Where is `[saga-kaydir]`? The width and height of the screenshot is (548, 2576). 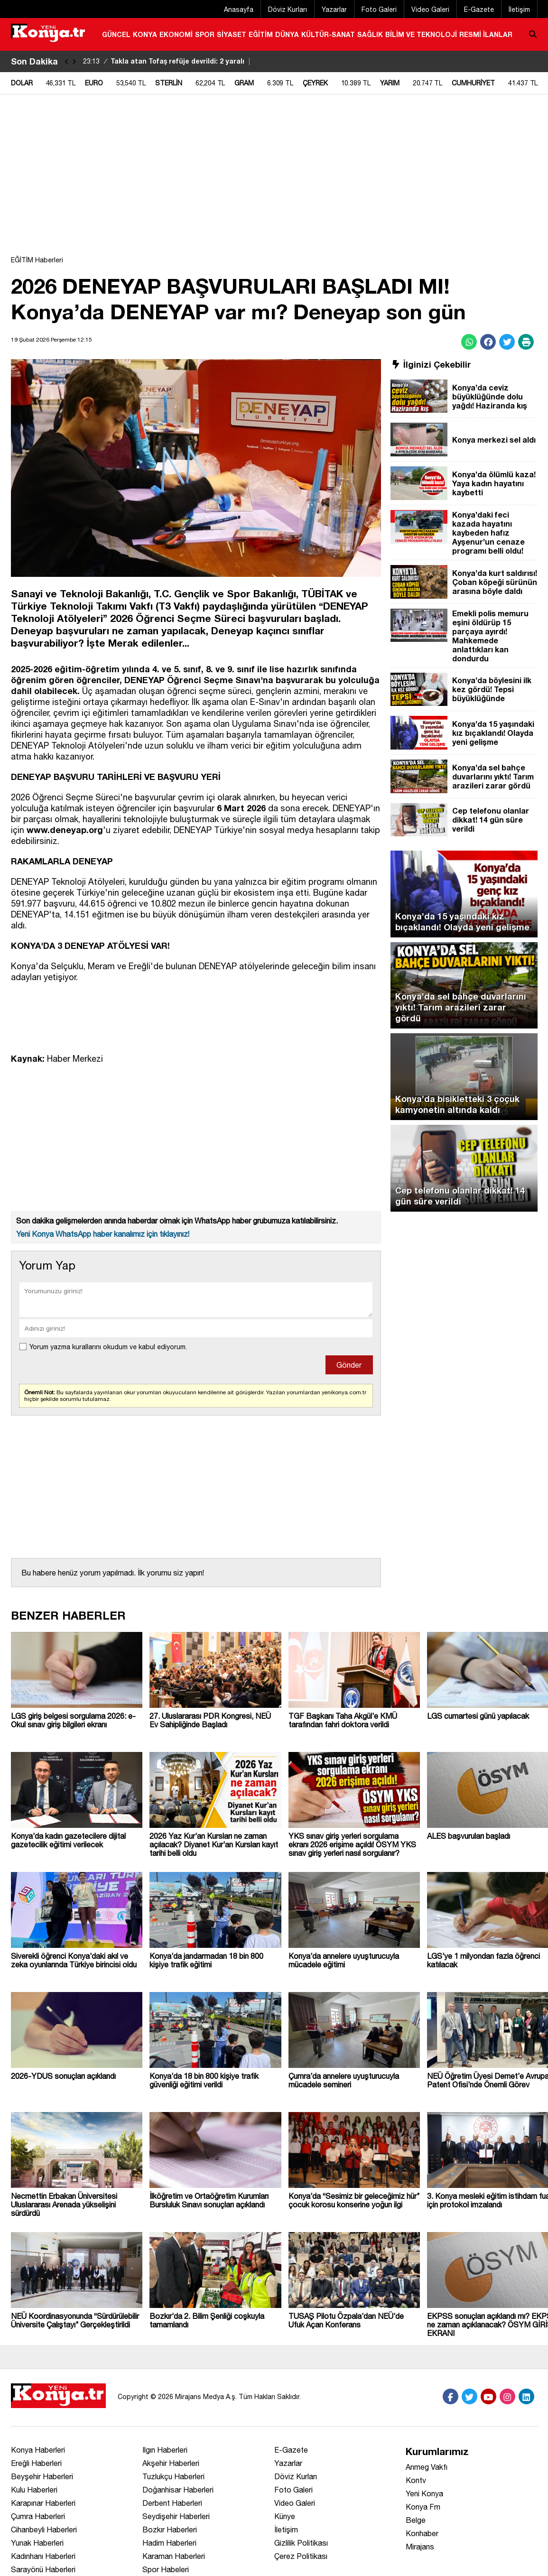
[saga-kaydir] is located at coordinates (74, 61).